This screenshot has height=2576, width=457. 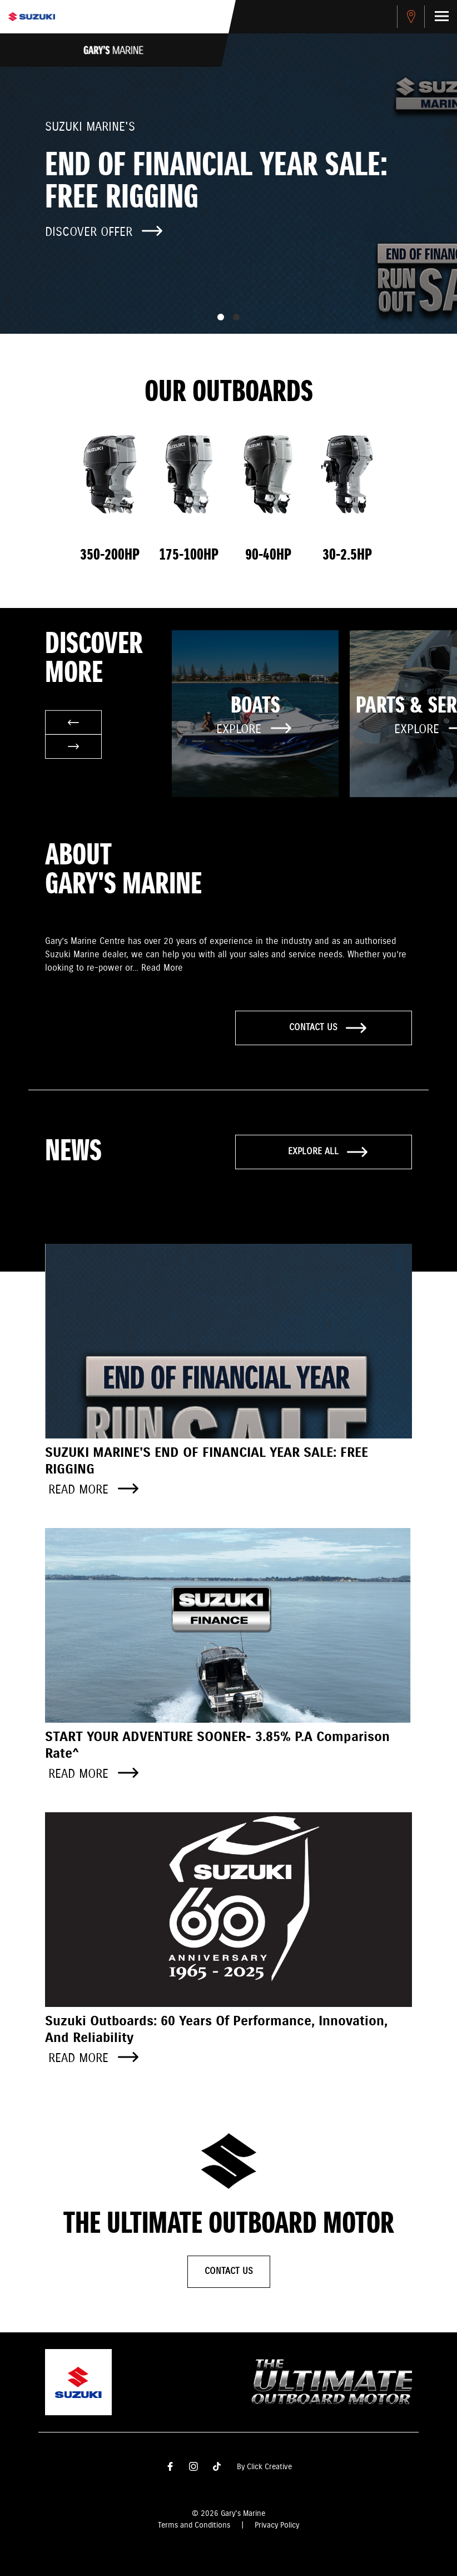 I want to click on By Click Creative, so click(x=264, y=2467).